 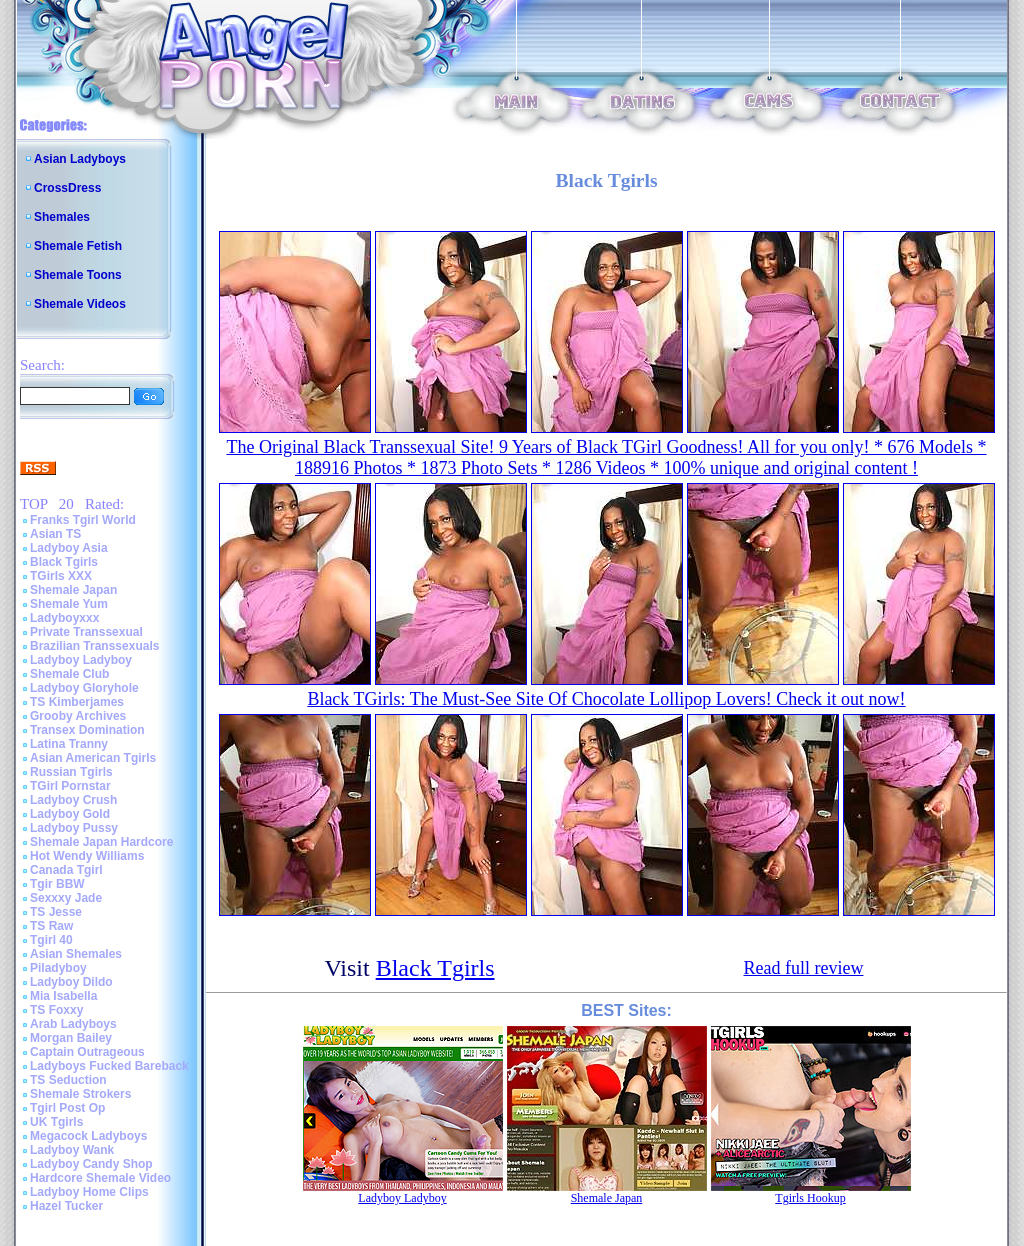 What do you see at coordinates (88, 1136) in the screenshot?
I see `Megacock Ladyboys` at bounding box center [88, 1136].